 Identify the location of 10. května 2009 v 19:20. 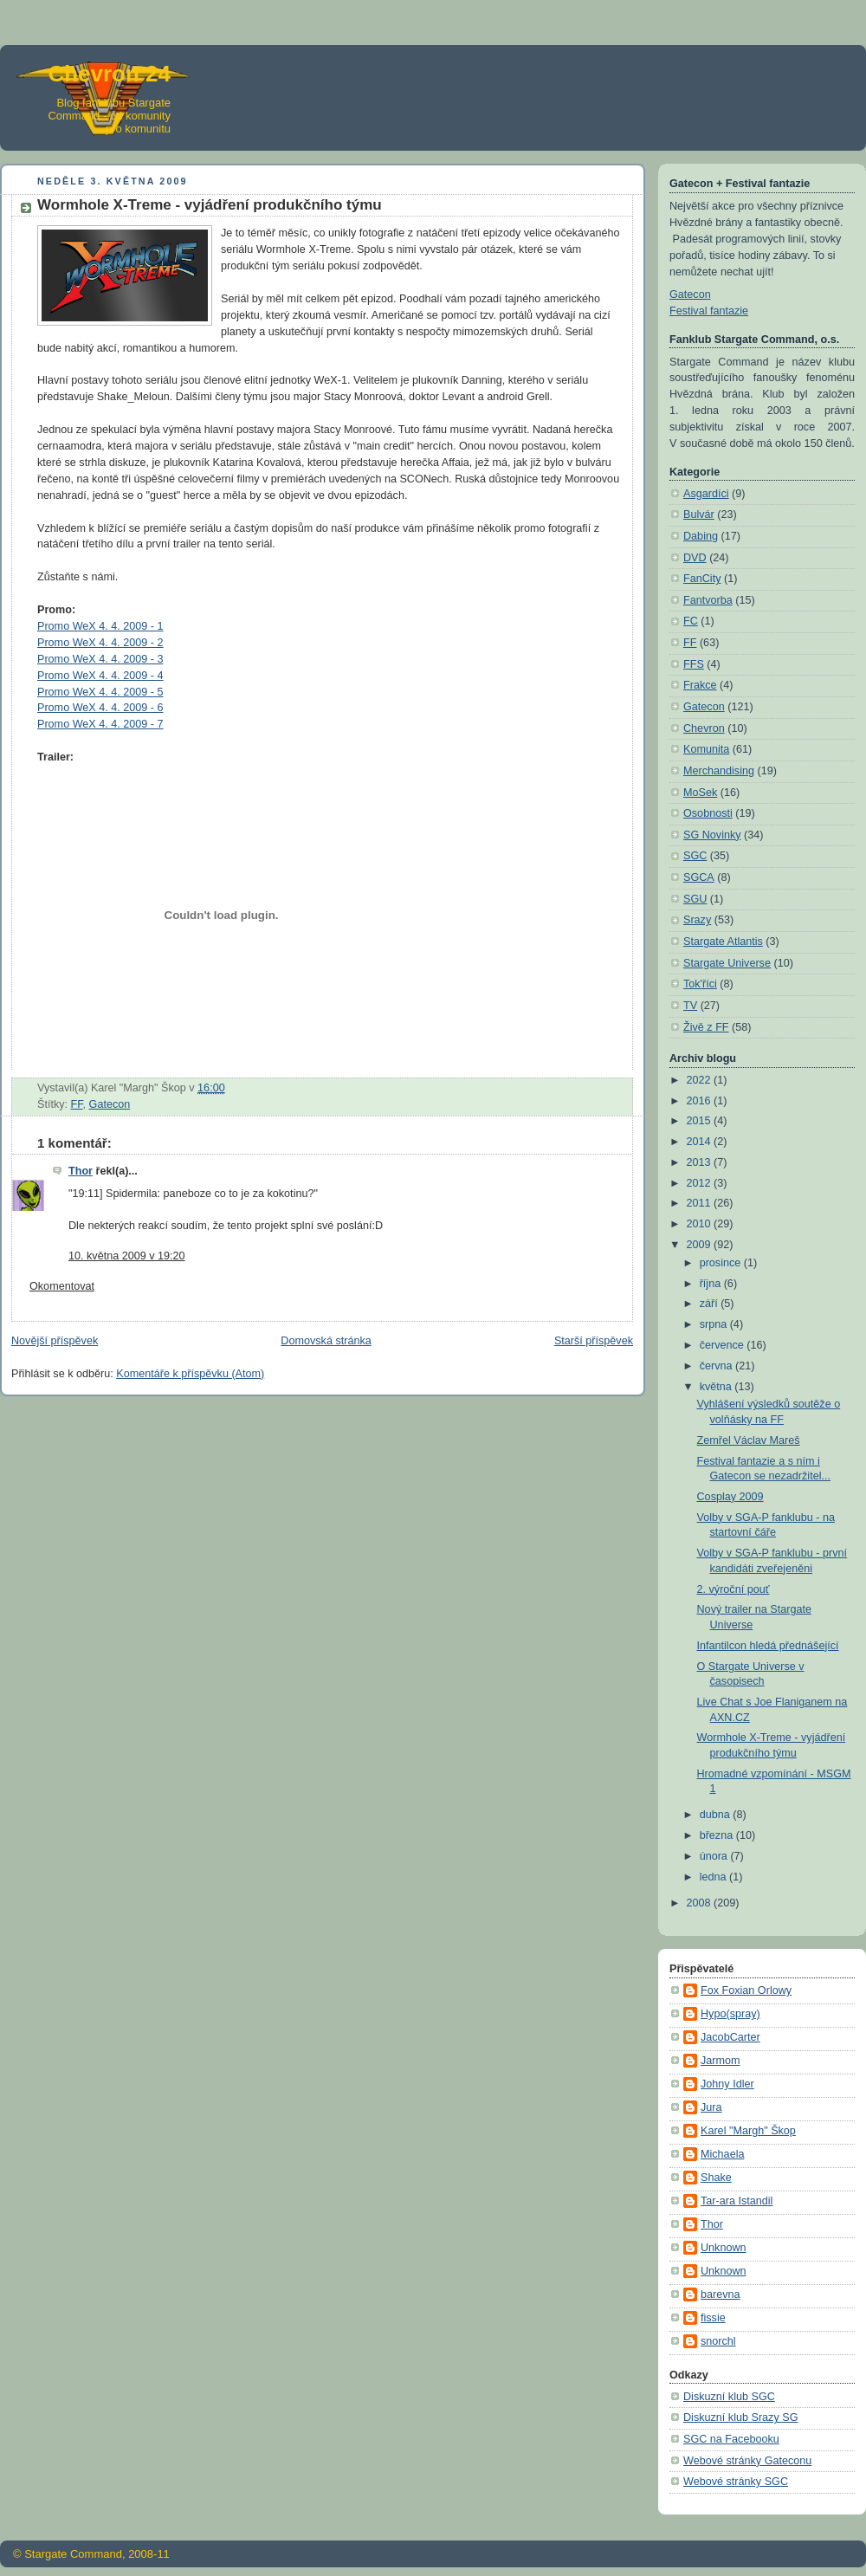
(126, 1256).